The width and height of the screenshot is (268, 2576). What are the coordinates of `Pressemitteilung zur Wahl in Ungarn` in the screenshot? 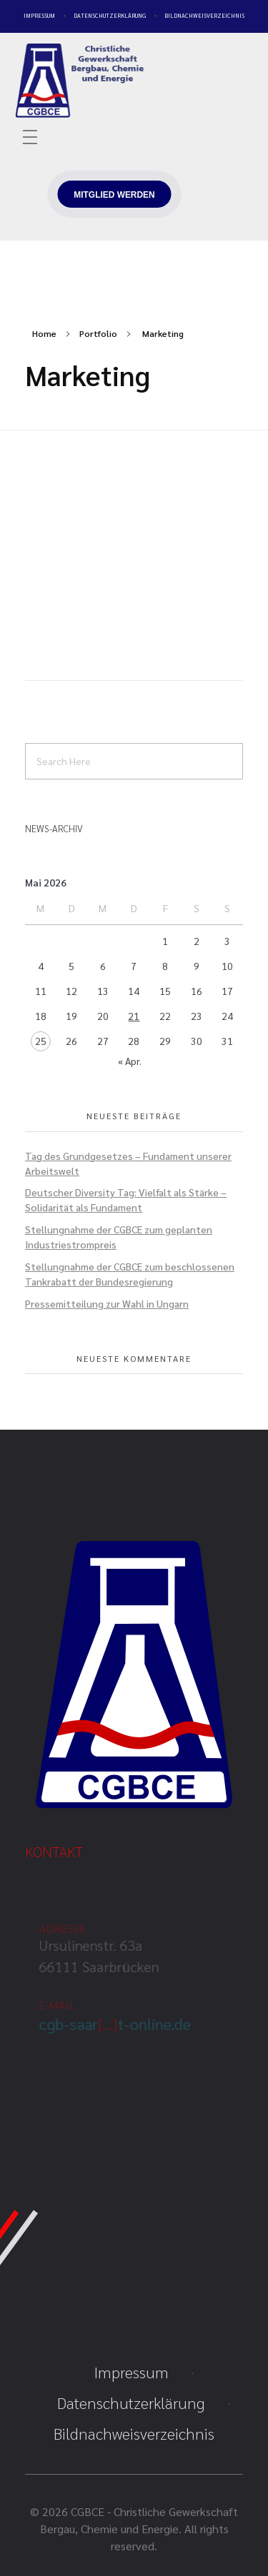 It's located at (107, 1303).